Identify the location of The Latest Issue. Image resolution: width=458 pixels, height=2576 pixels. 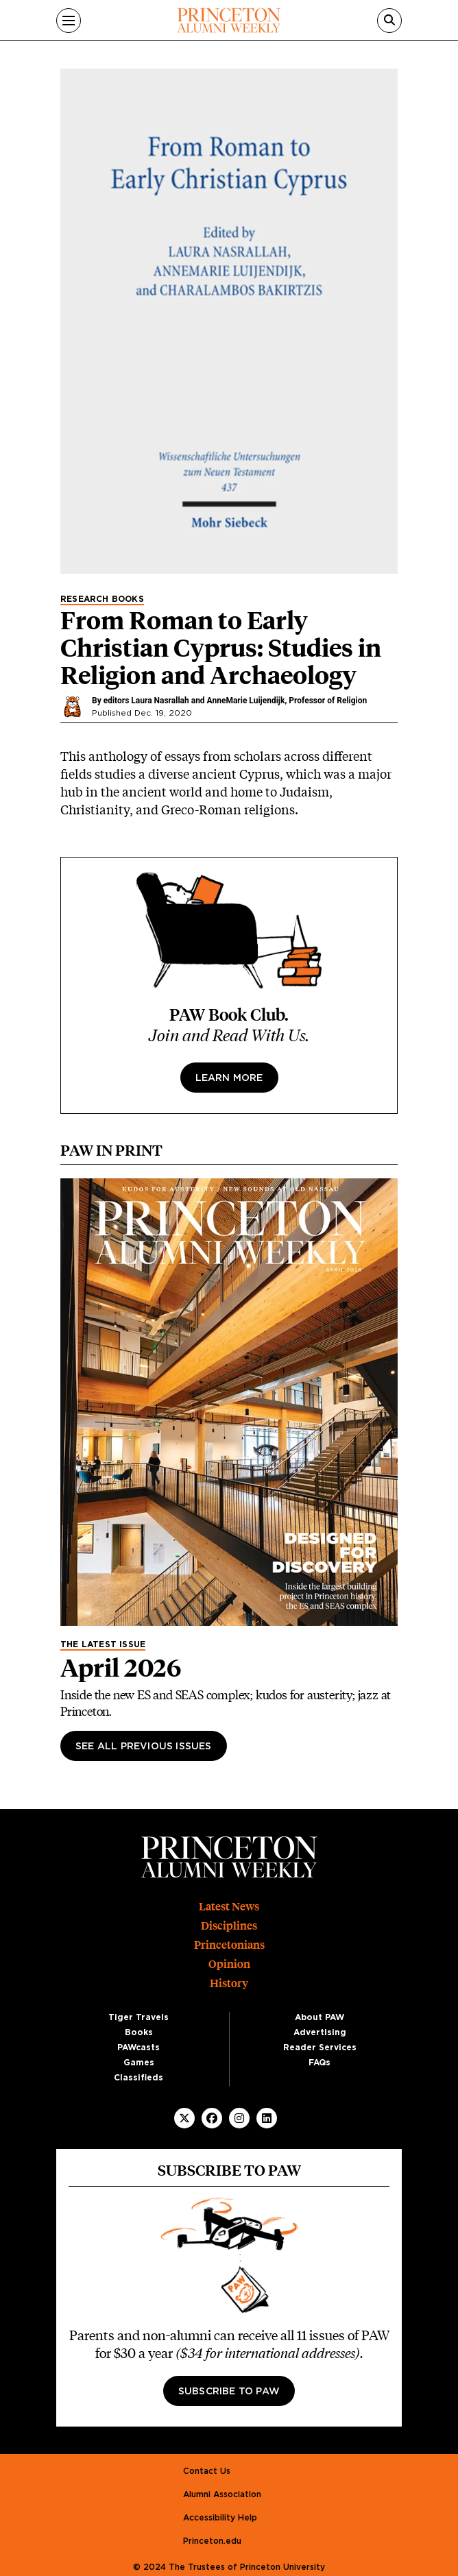
(102, 1644).